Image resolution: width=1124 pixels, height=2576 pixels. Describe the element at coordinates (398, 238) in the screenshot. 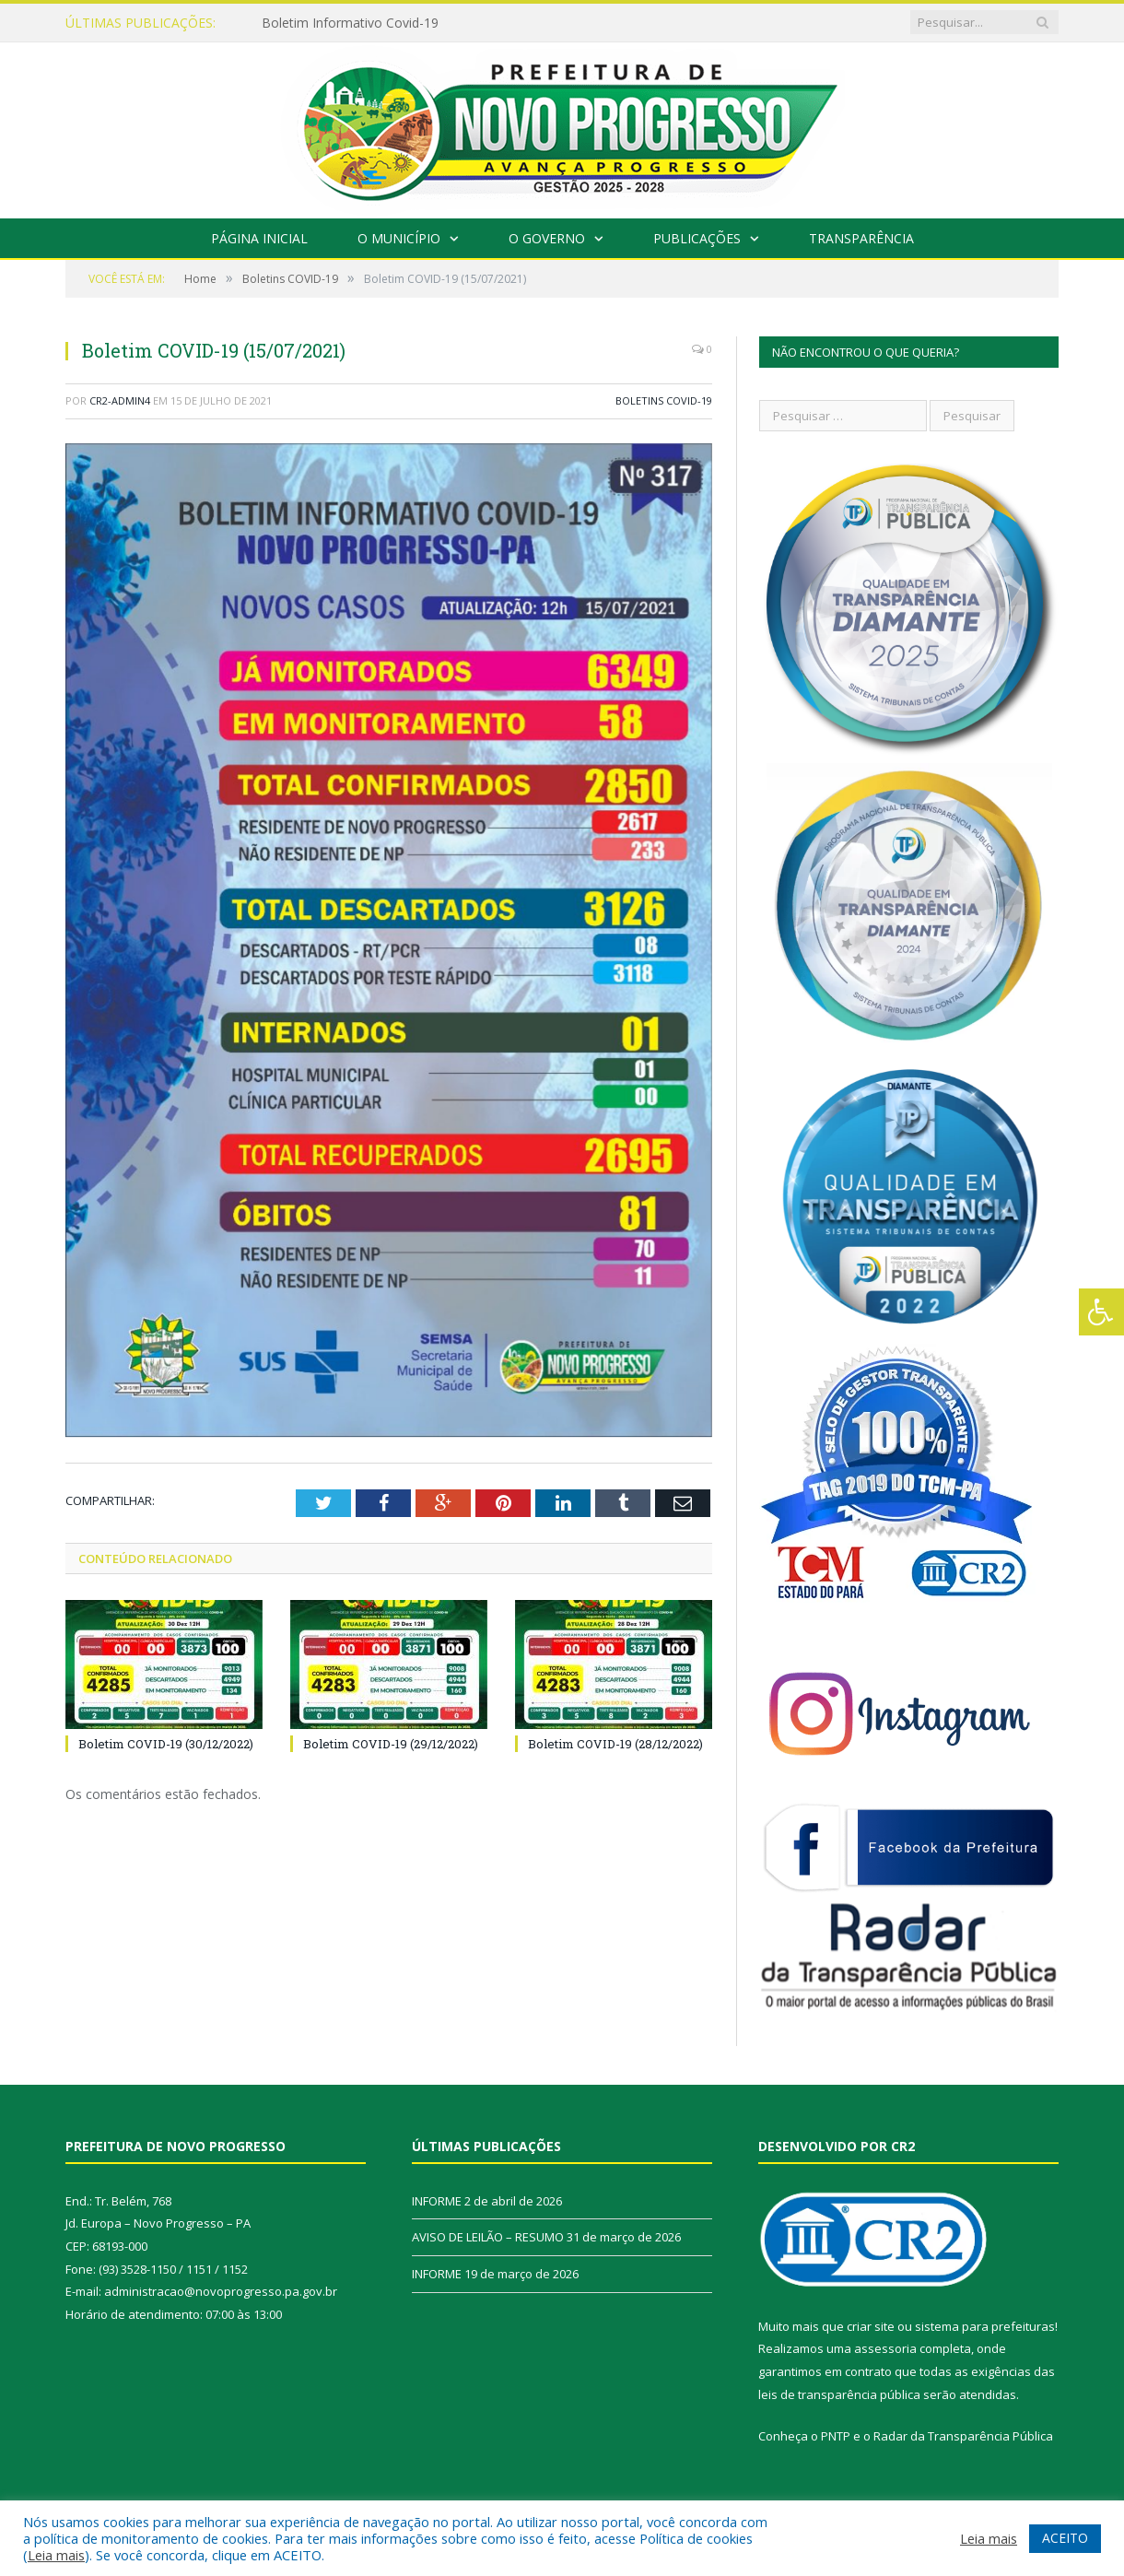

I see `O Município` at that location.